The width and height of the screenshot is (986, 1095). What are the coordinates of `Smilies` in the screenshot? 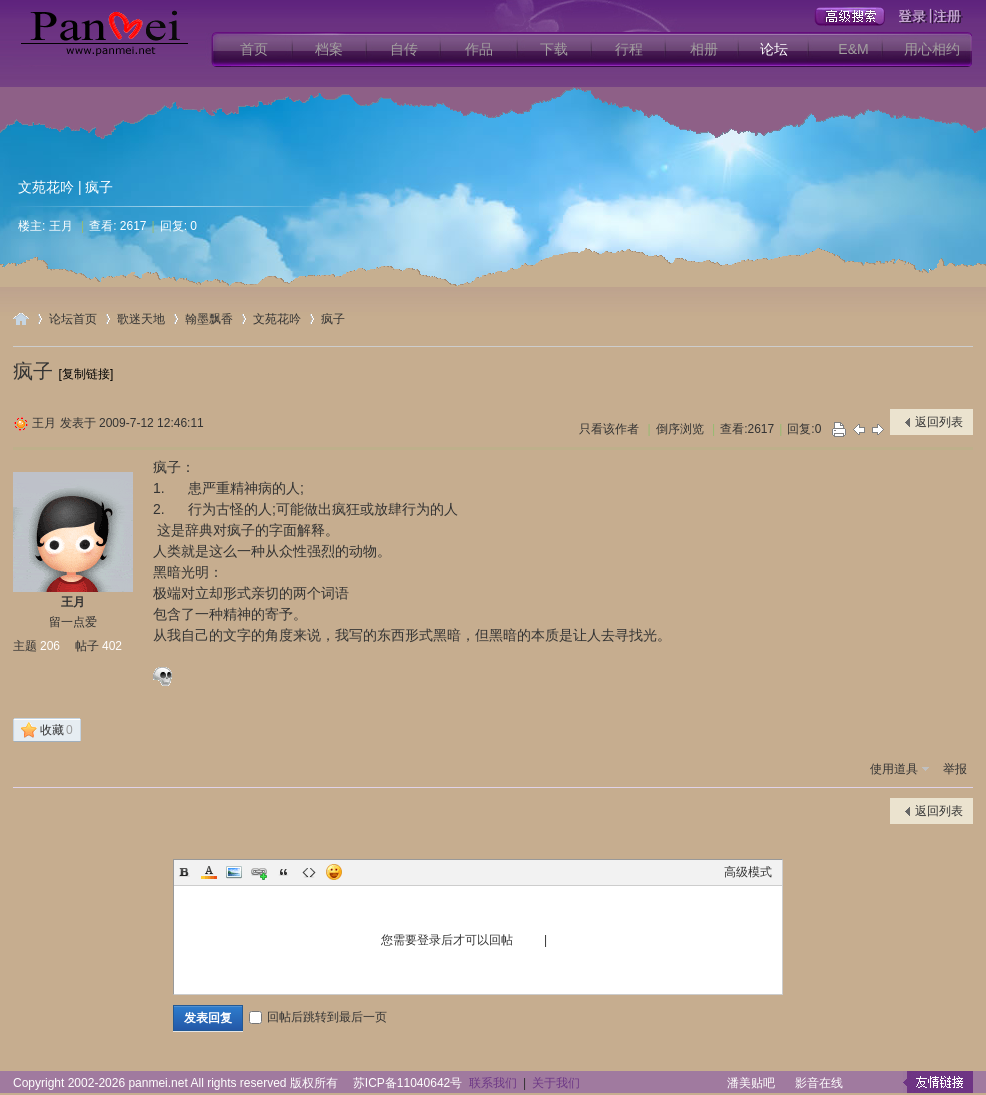 It's located at (334, 872).